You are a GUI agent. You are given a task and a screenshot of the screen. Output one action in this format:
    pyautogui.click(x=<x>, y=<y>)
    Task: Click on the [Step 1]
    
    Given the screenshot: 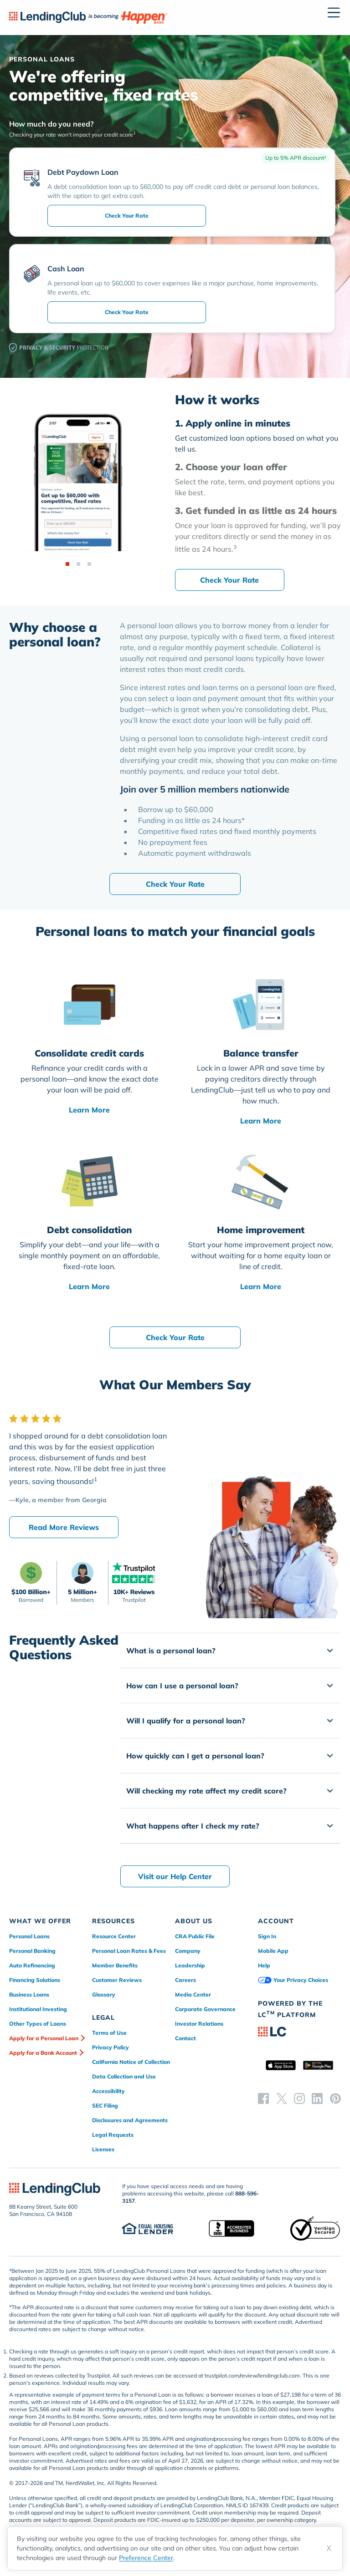 What is the action you would take?
    pyautogui.click(x=67, y=564)
    